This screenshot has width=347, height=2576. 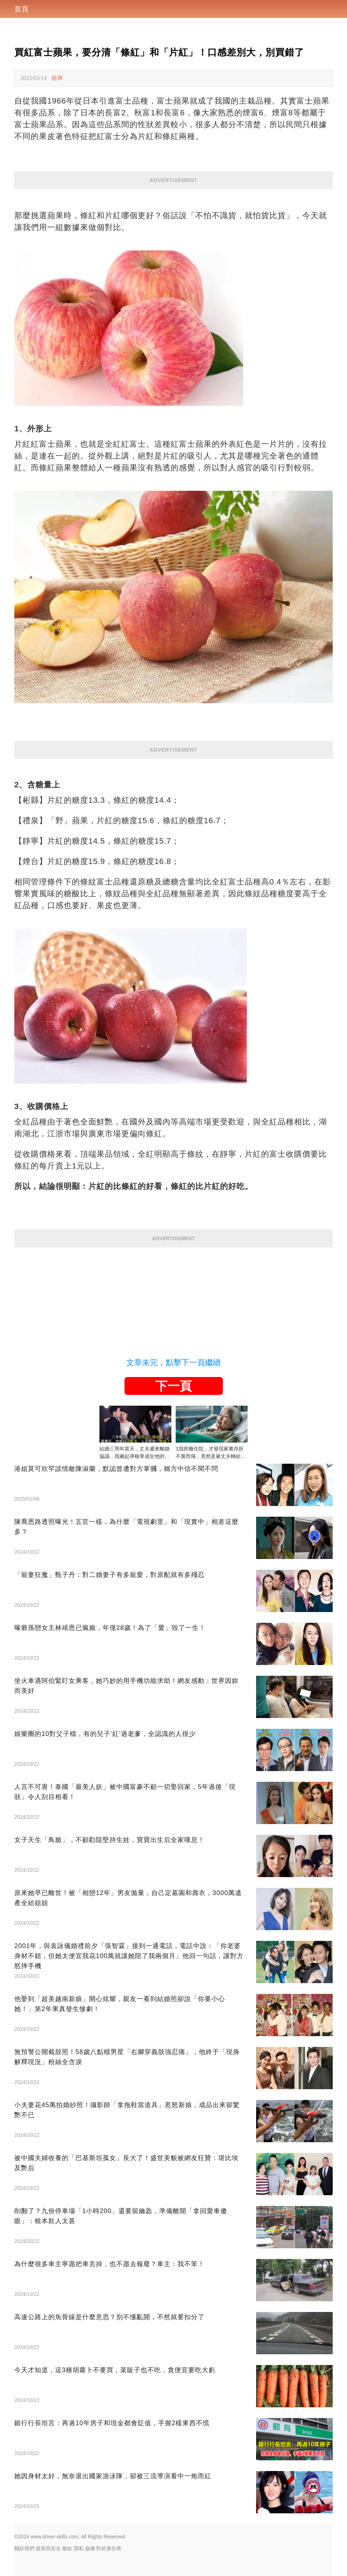 What do you see at coordinates (90, 2548) in the screenshot?
I see `版權` at bounding box center [90, 2548].